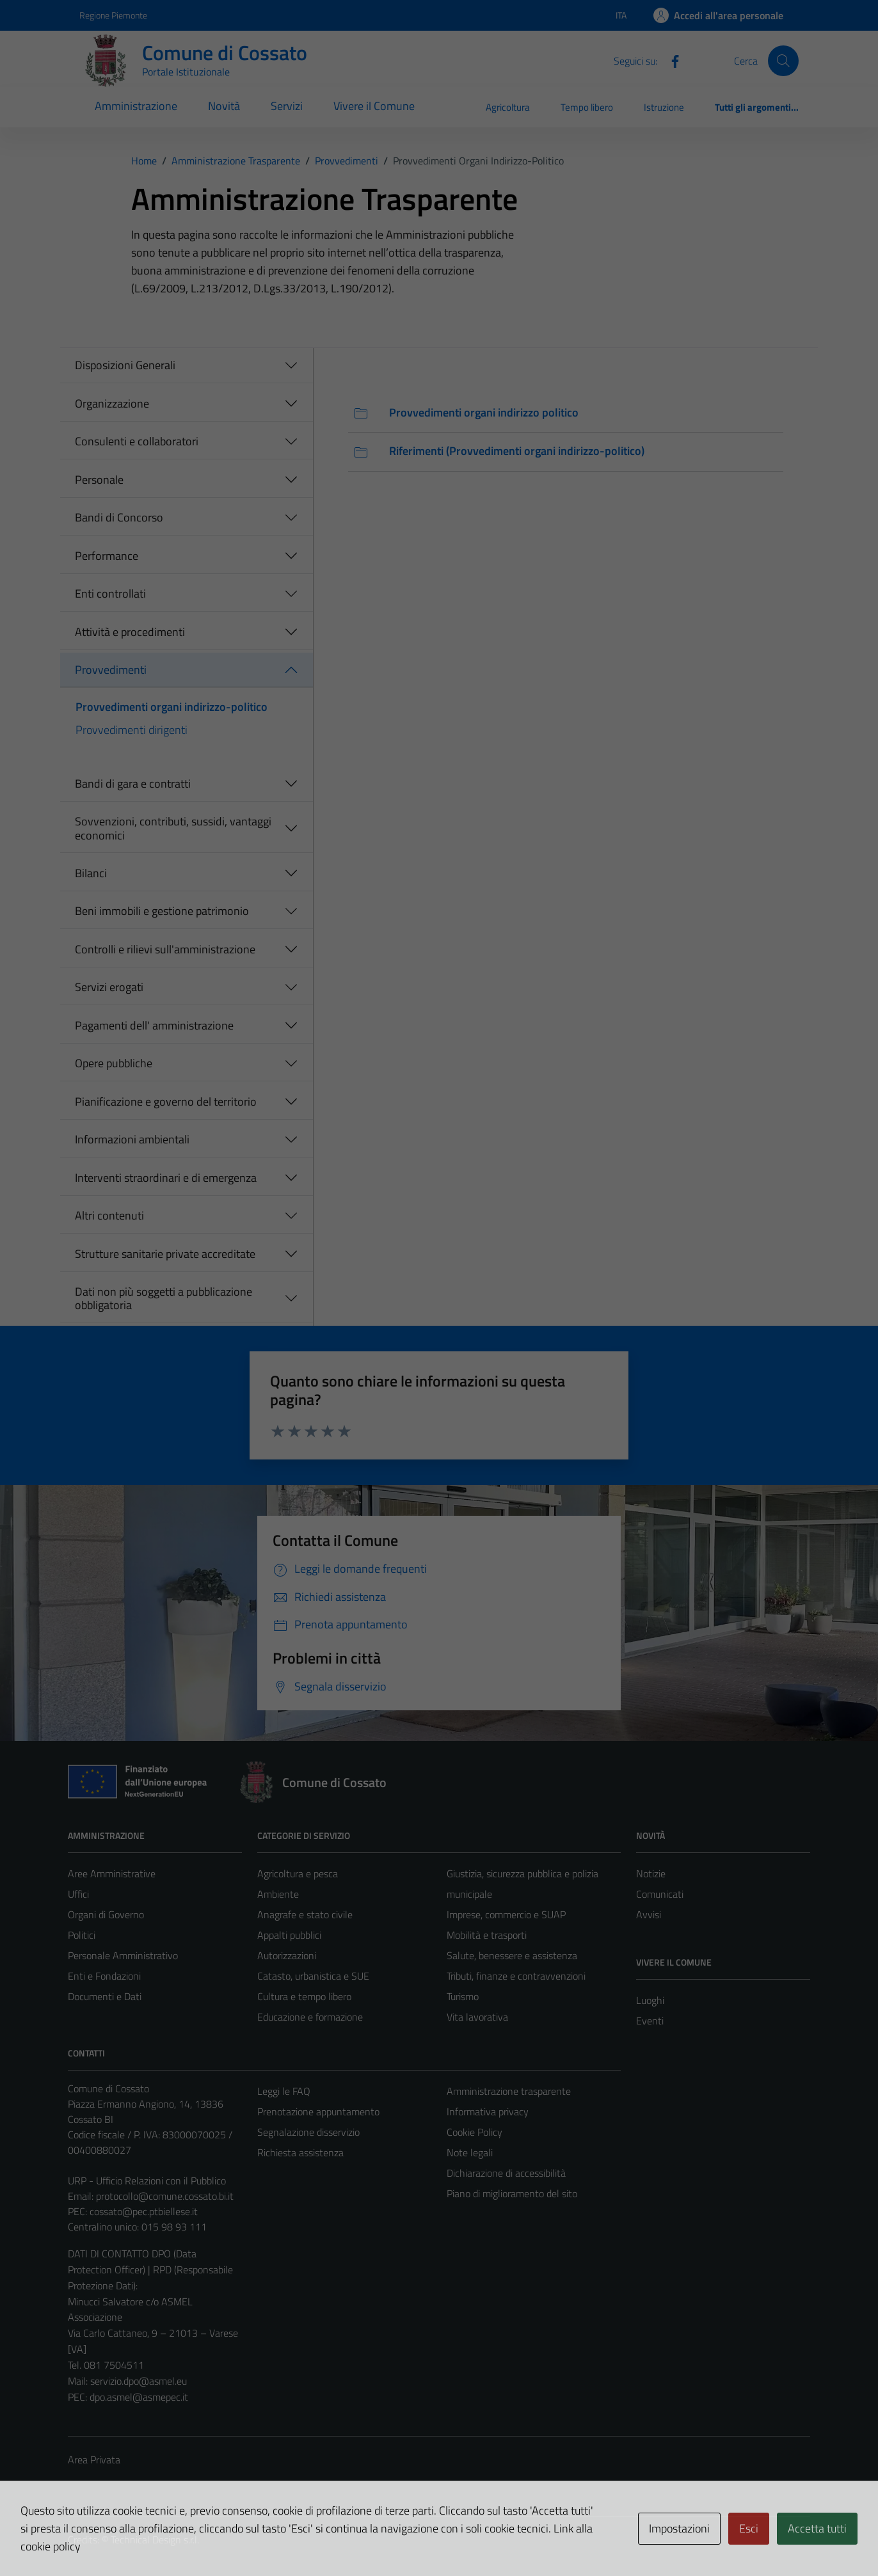 The image size is (878, 2576). I want to click on Mobilità e trasporti, so click(487, 1935).